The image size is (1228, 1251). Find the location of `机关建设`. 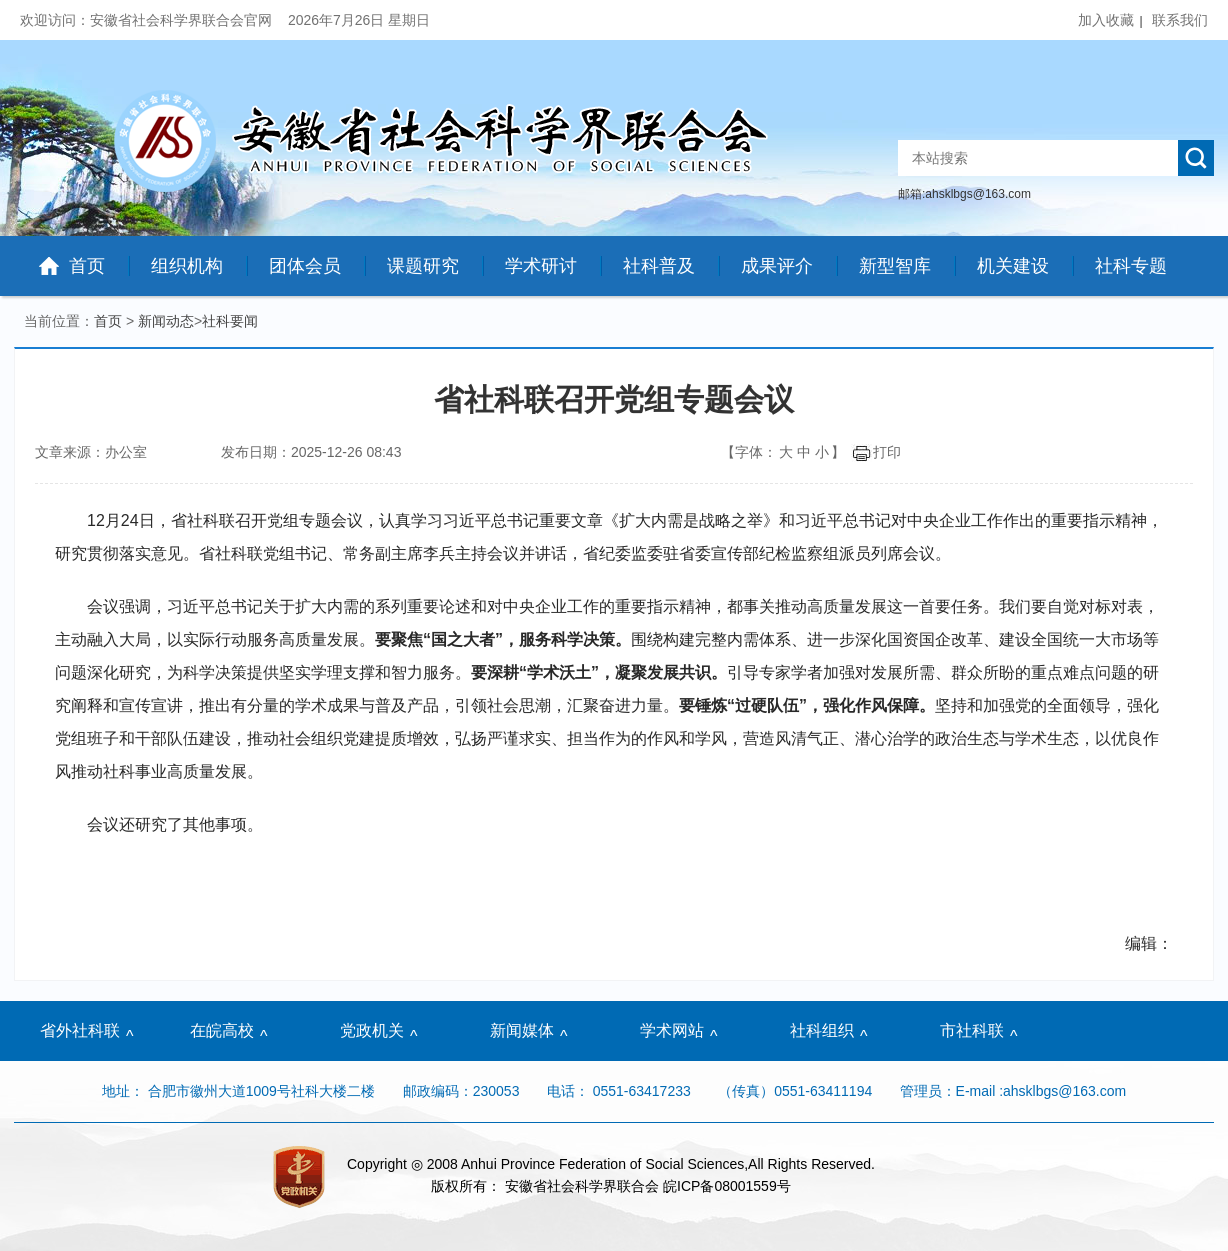

机关建设 is located at coordinates (1013, 266).